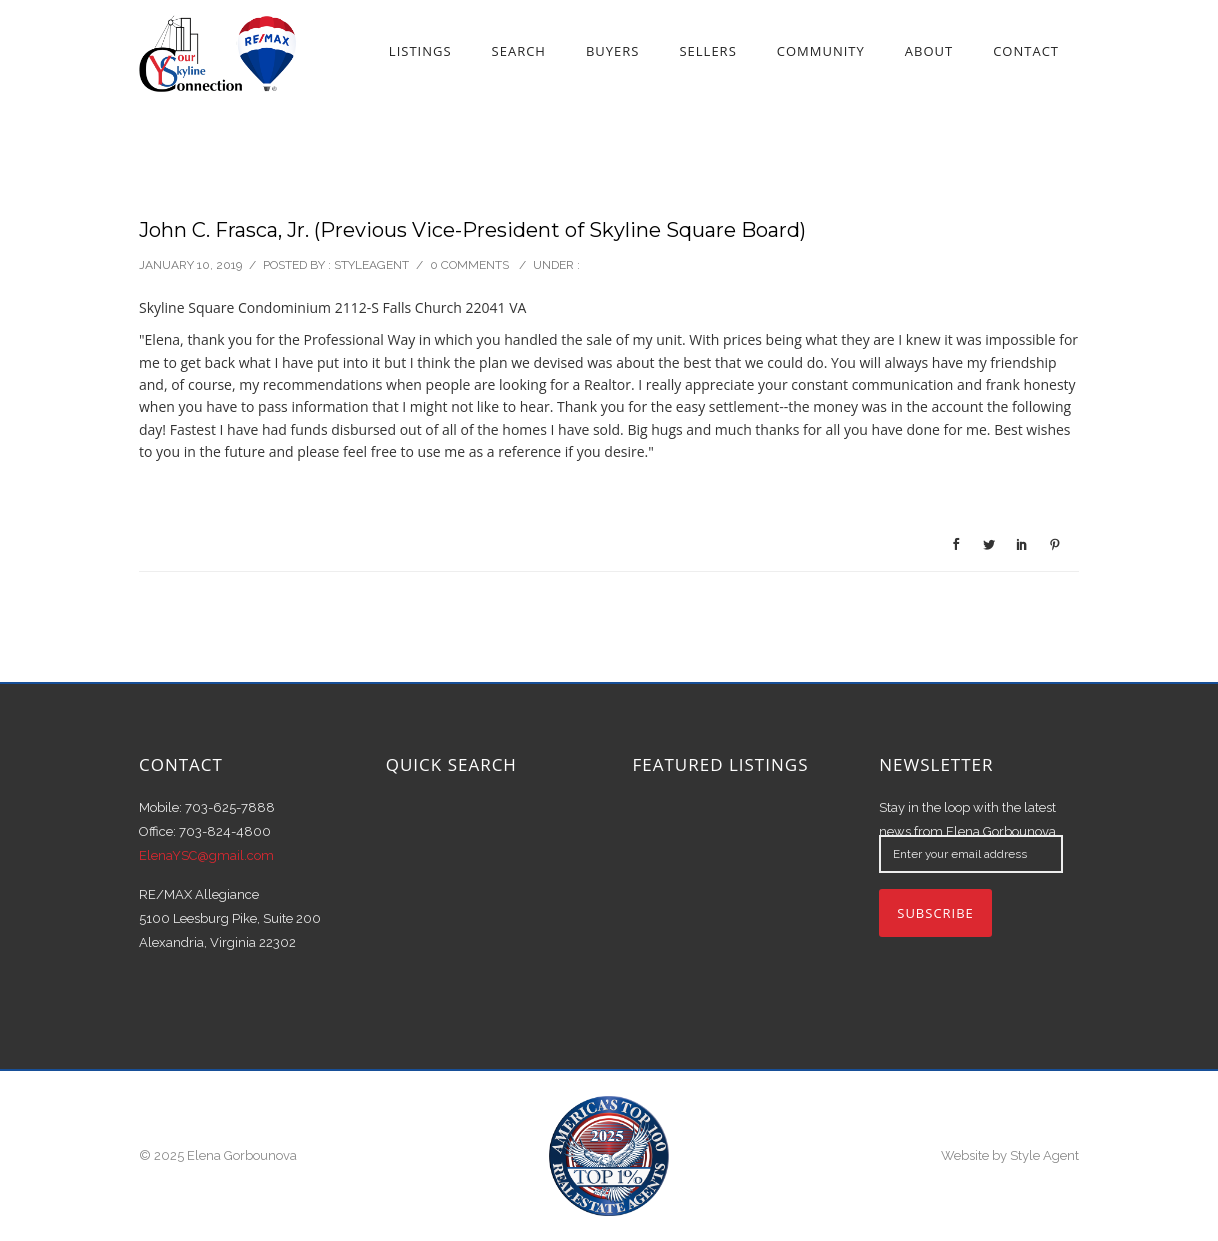 The image size is (1218, 1241). I want to click on Search, so click(519, 51).